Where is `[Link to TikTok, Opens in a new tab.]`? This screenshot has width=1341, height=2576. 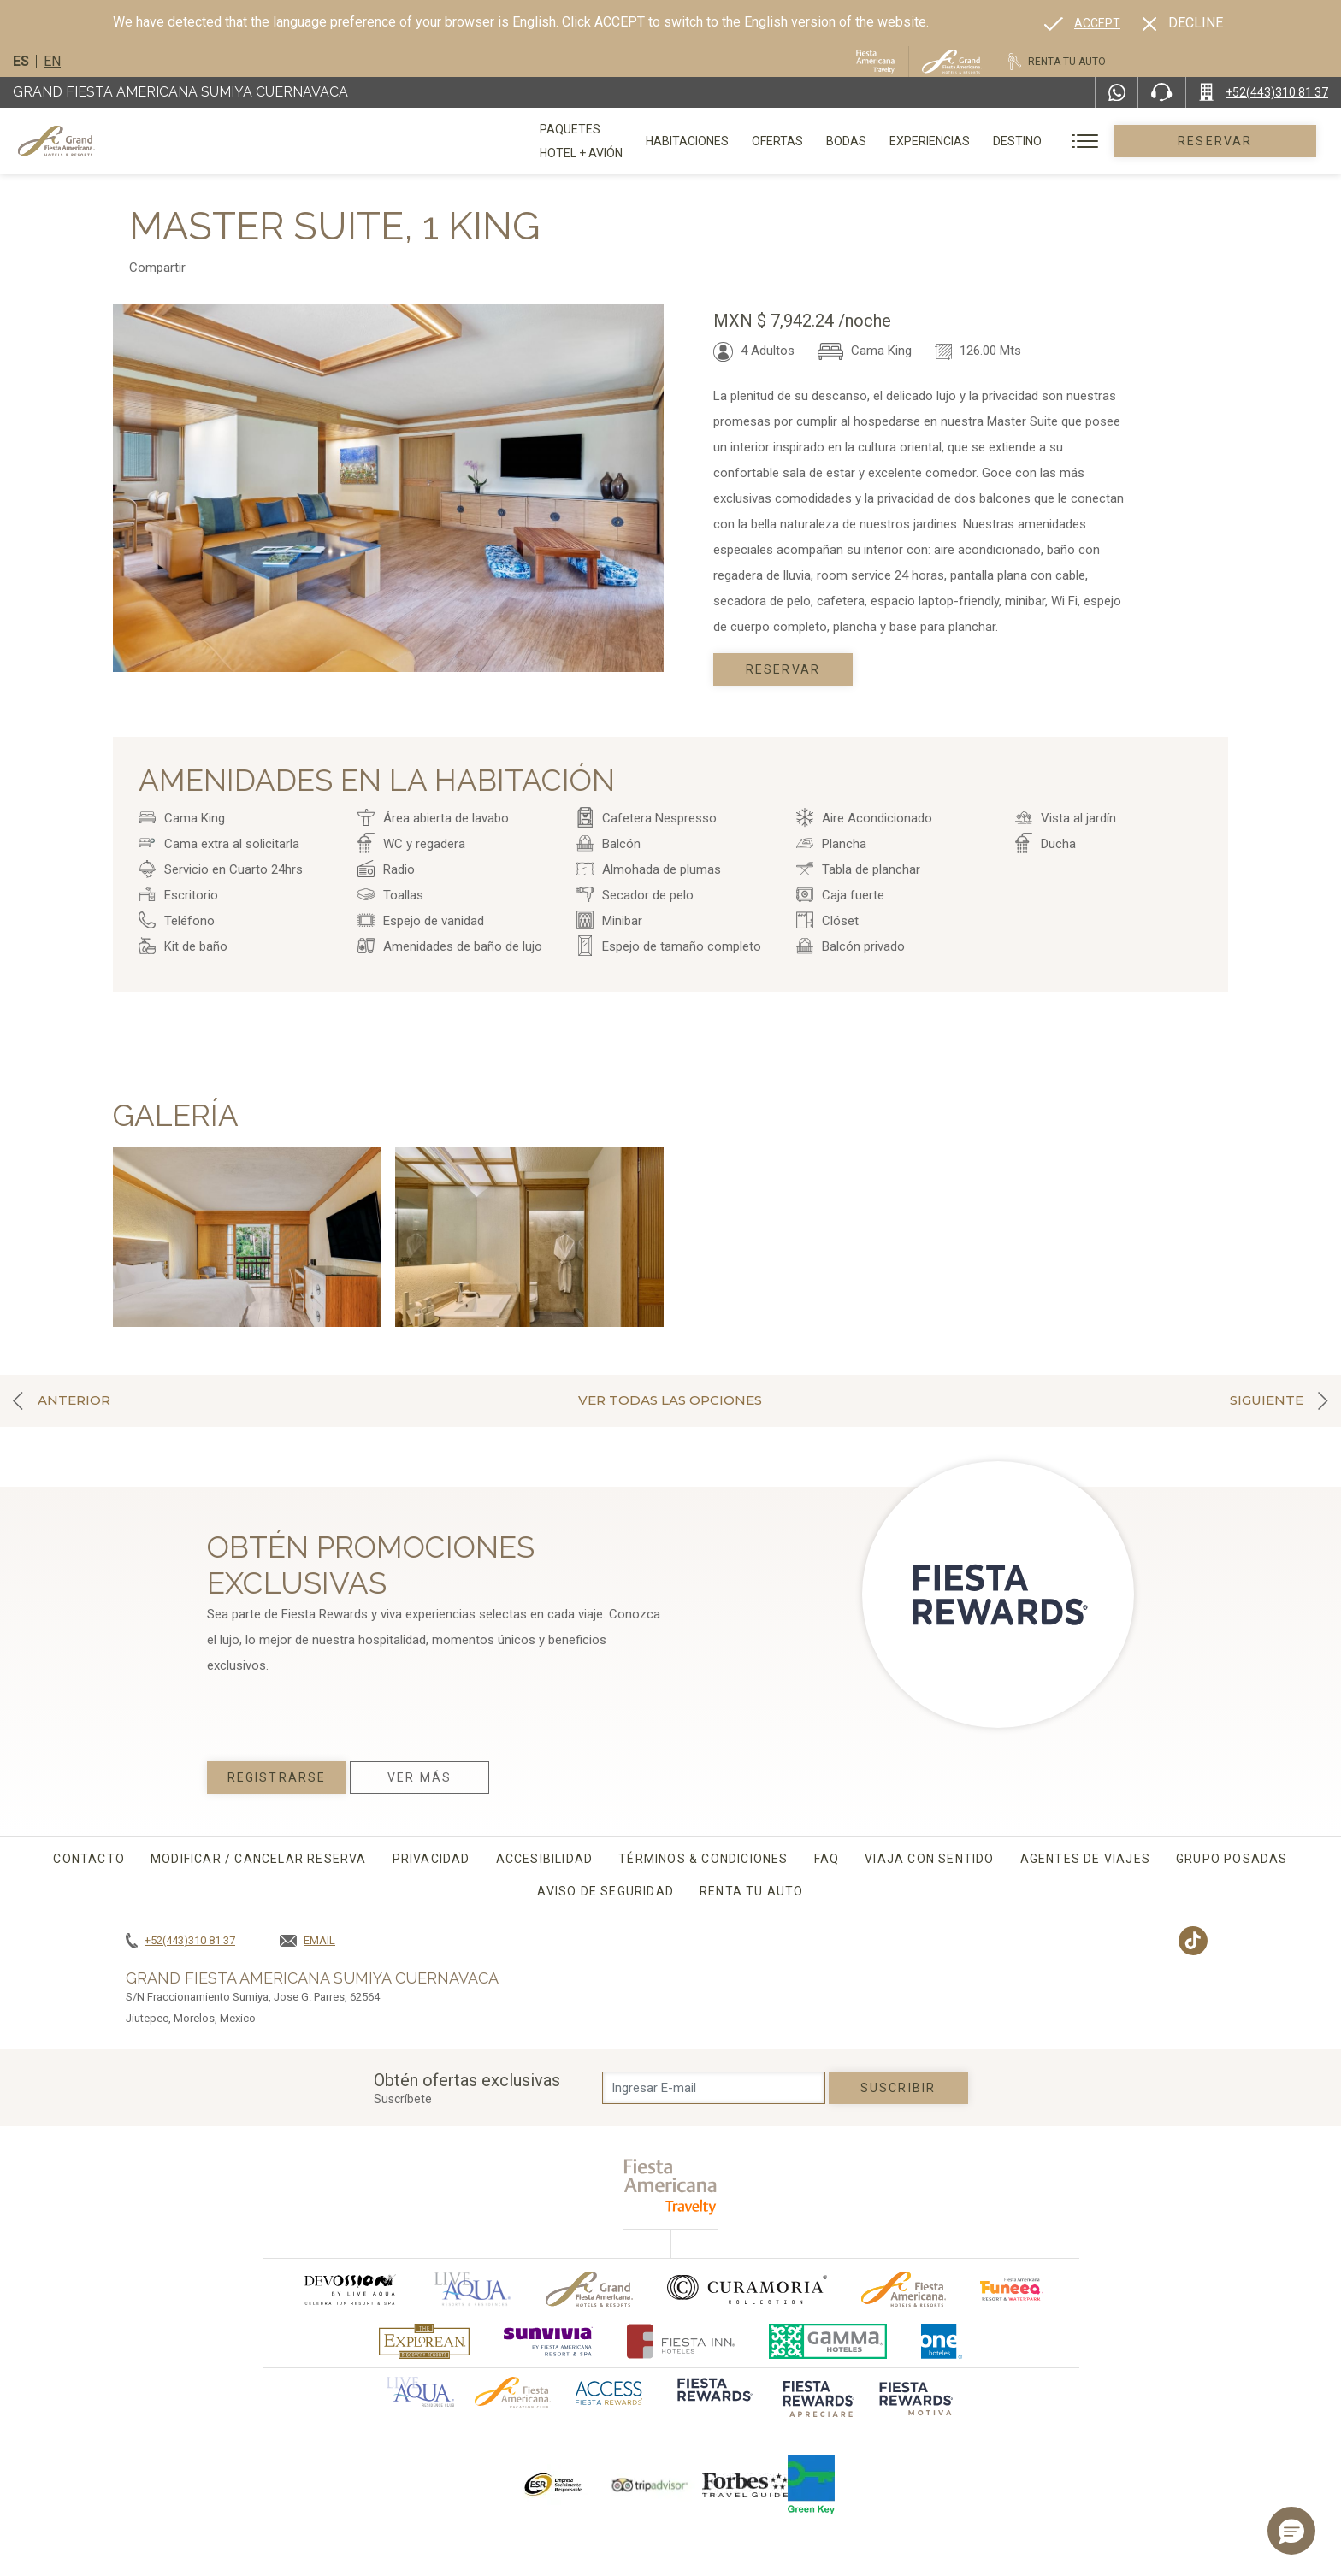 [Link to TikTok, Opens in a new tab.] is located at coordinates (1193, 1940).